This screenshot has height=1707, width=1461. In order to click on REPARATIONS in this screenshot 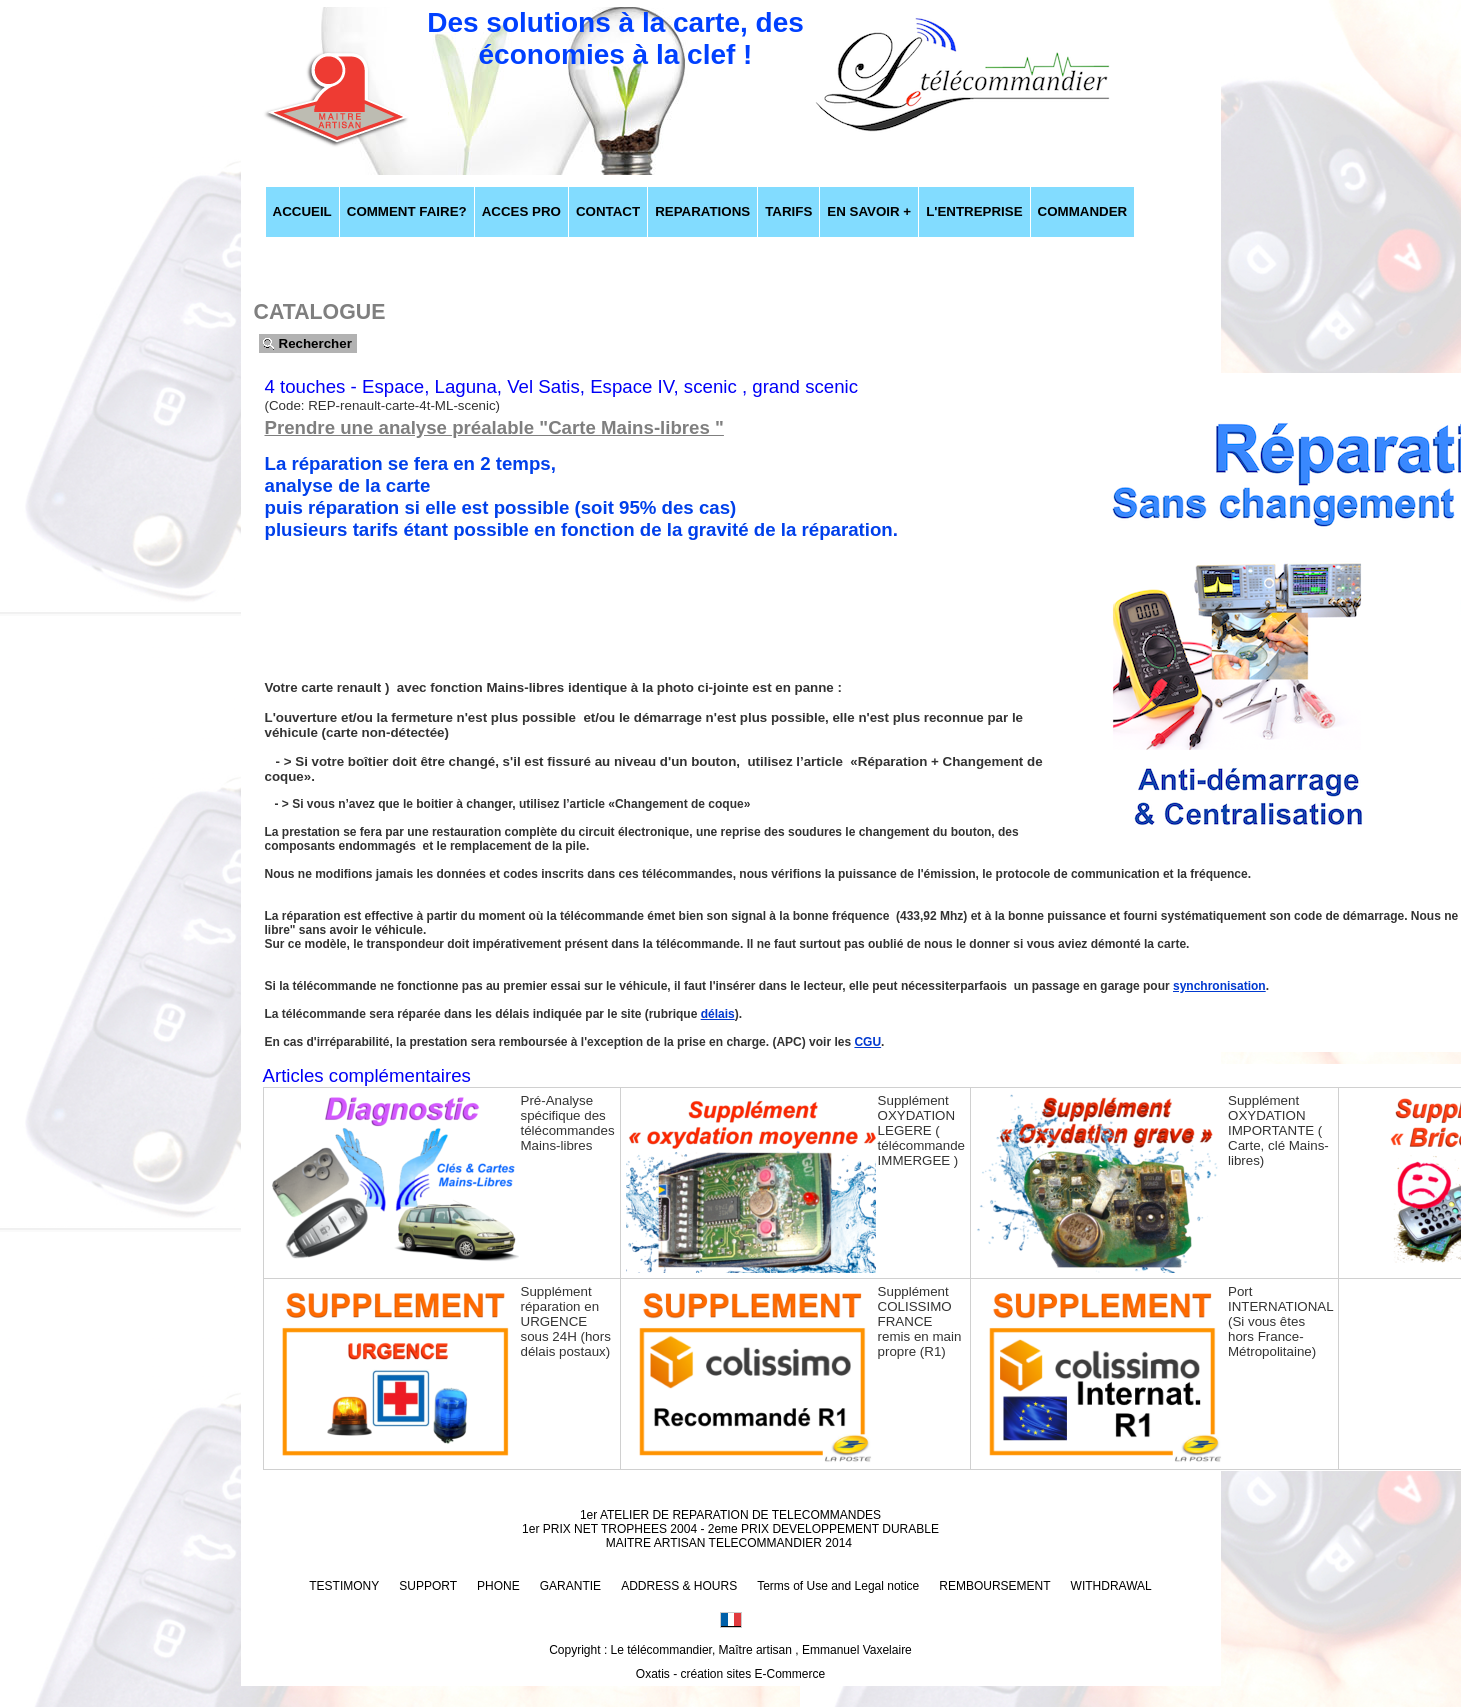, I will do `click(702, 211)`.